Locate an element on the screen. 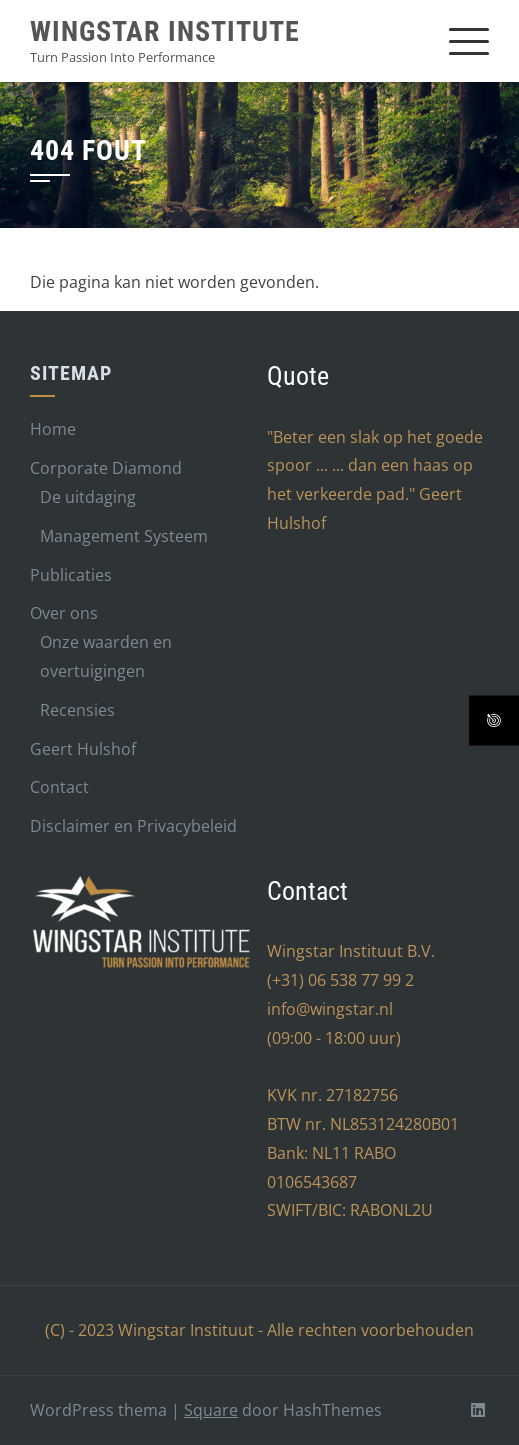 Image resolution: width=519 pixels, height=1445 pixels. Corporate Diamond is located at coordinates (106, 468).